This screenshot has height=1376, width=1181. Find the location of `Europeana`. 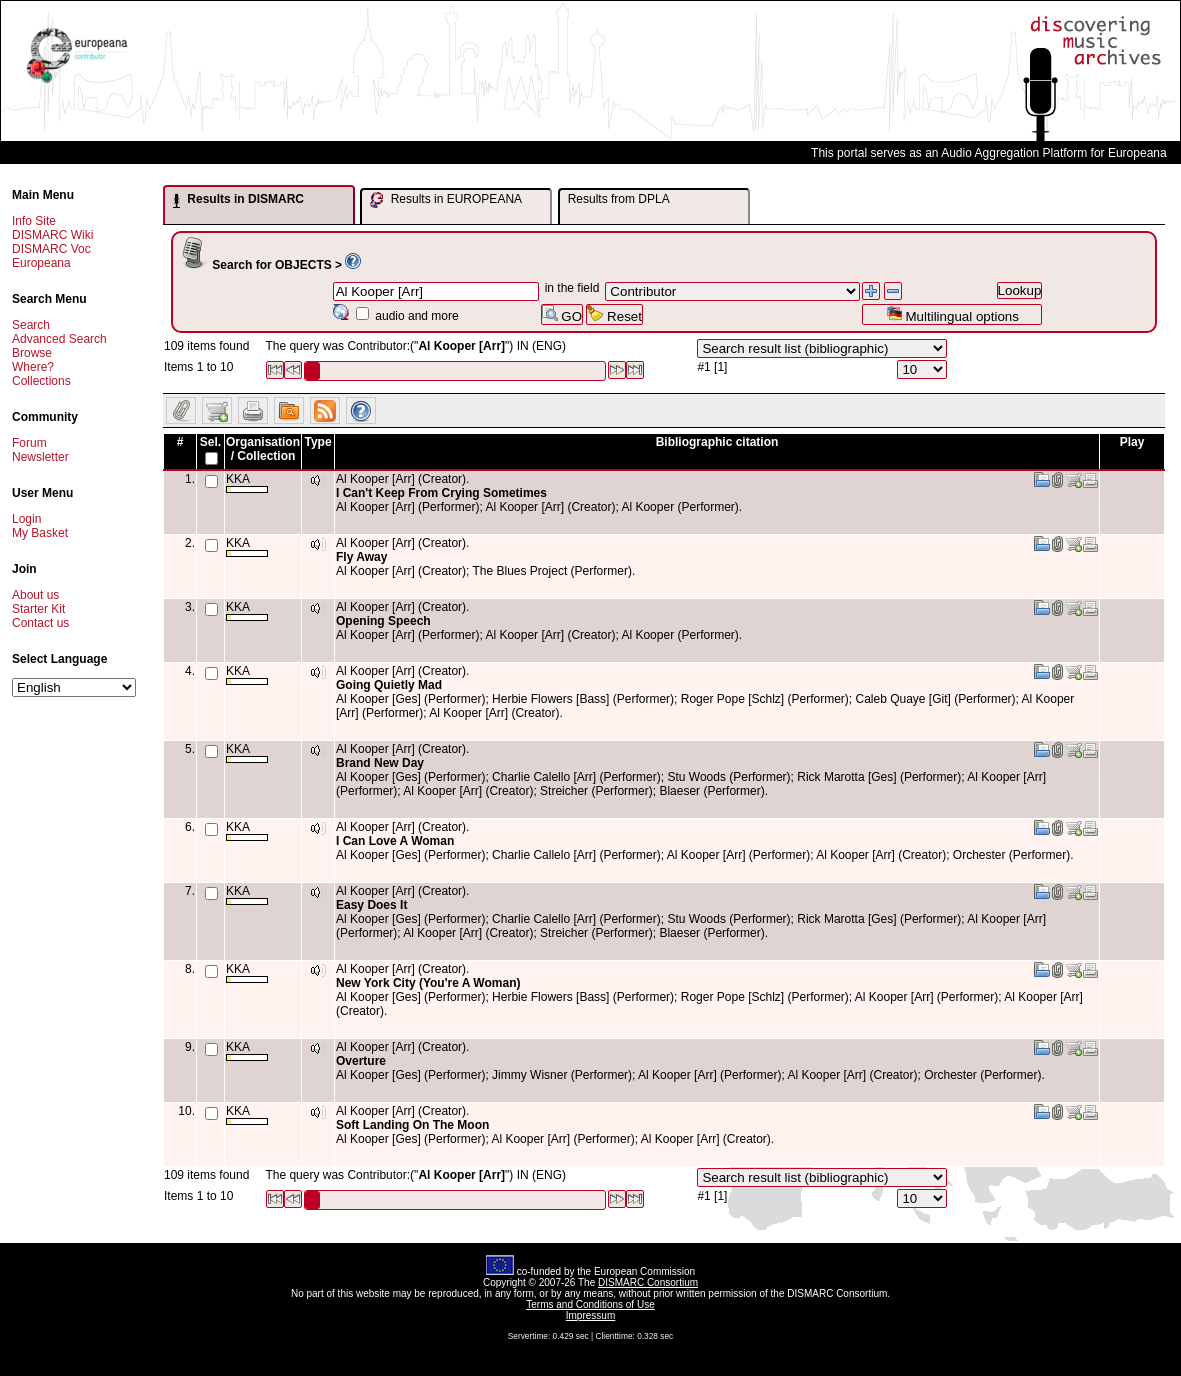

Europeana is located at coordinates (41, 263).